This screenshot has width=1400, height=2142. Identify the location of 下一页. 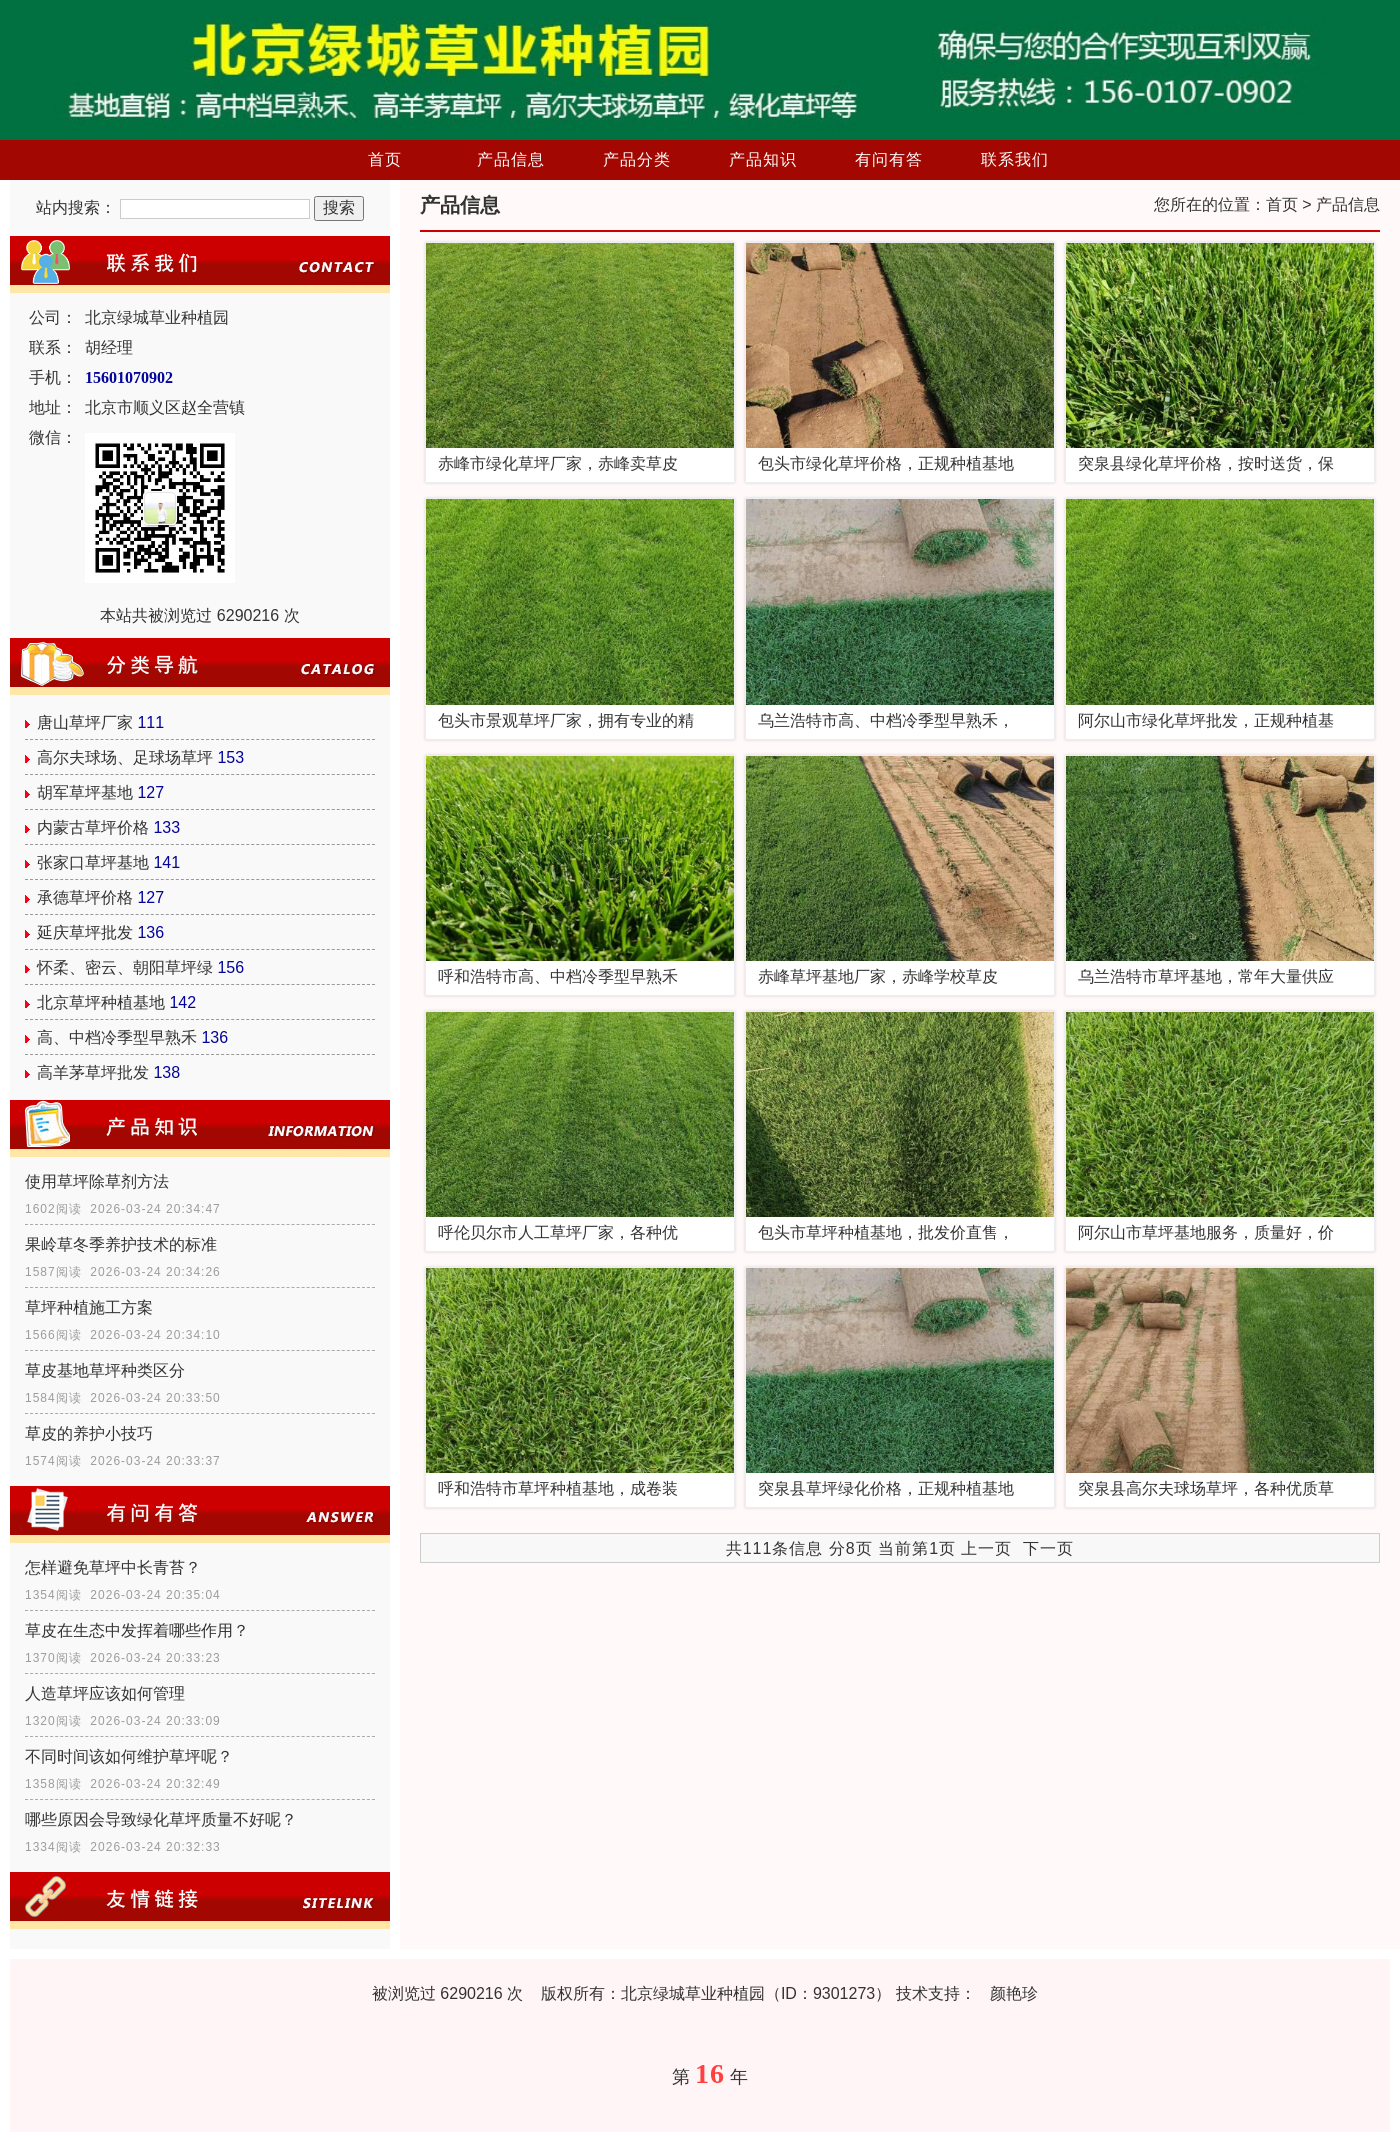
(1048, 1548).